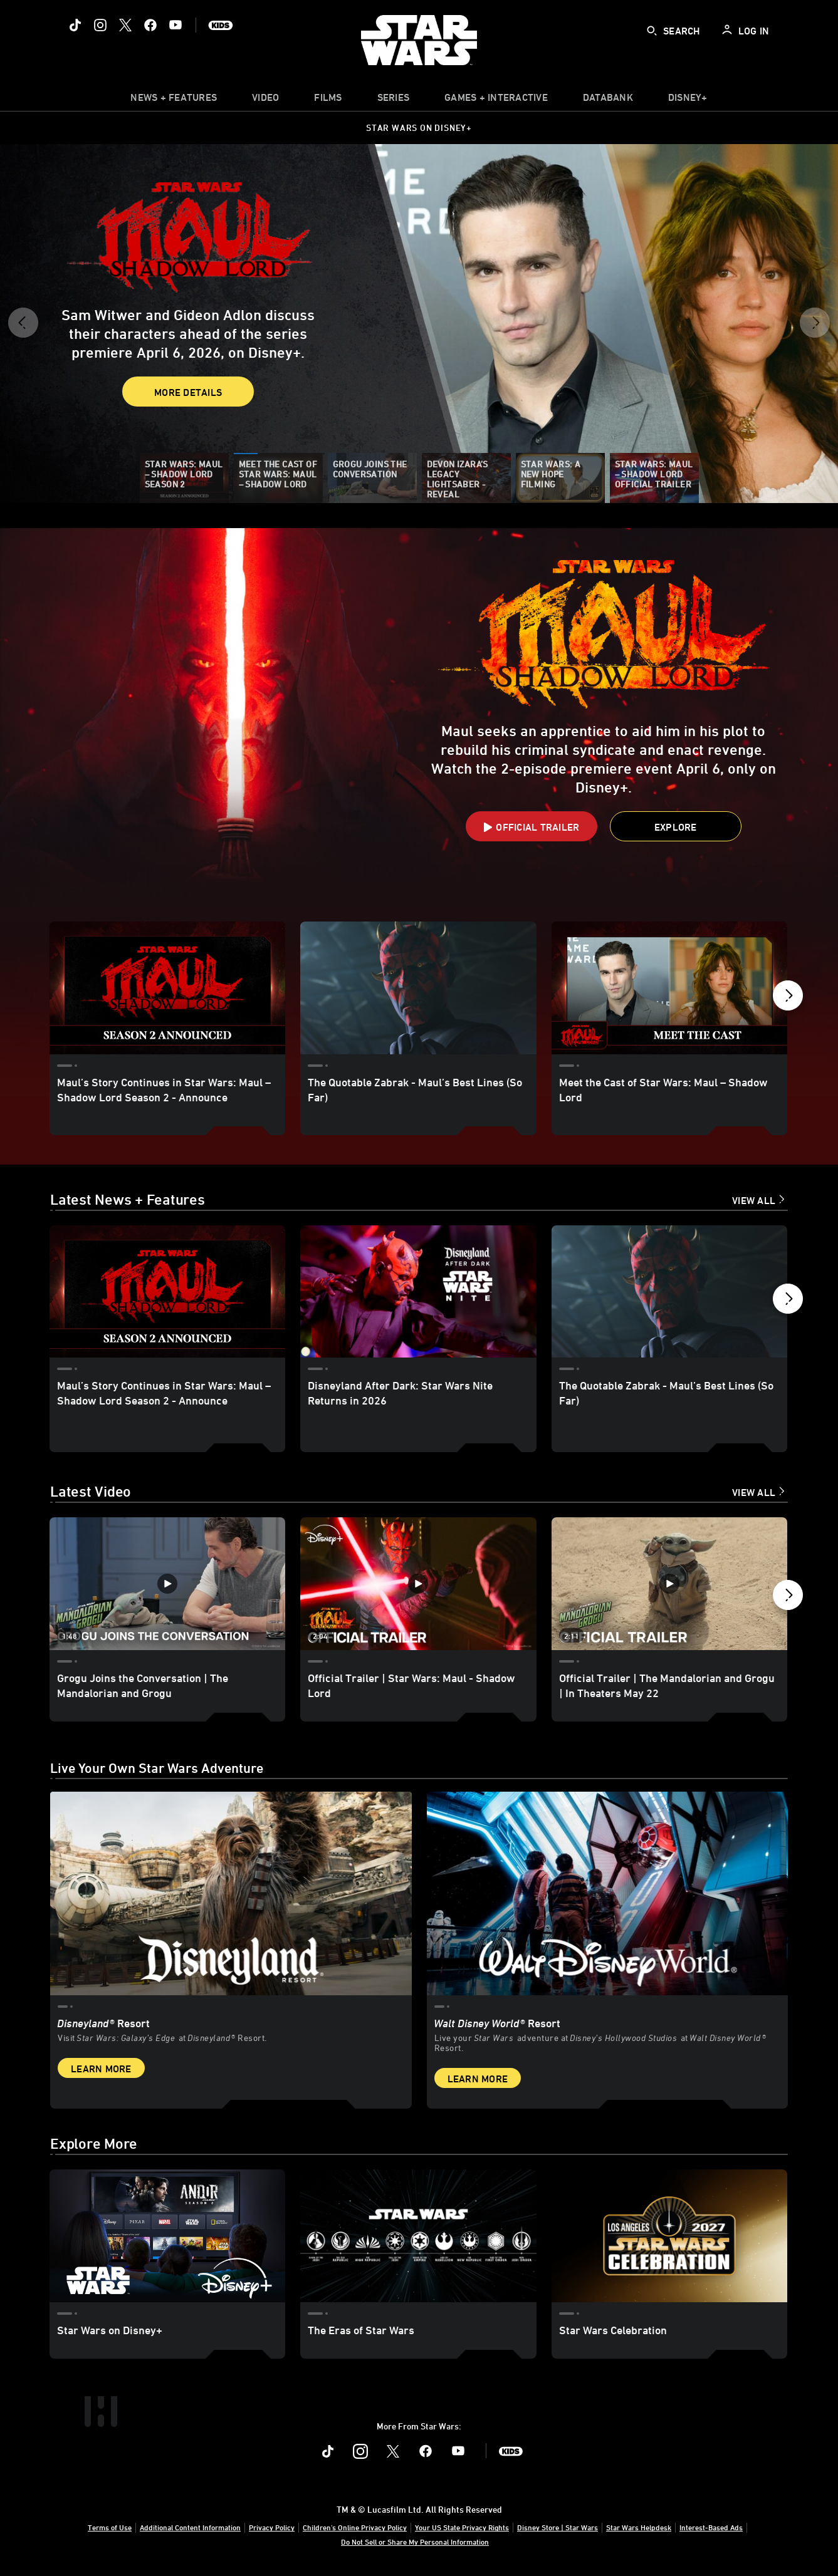 The image size is (838, 2576). What do you see at coordinates (669, 1583) in the screenshot?
I see `[Official Trailer | The Mandalorian and Grogu | In Theaters May 22 3 of 12 - Play video]` at bounding box center [669, 1583].